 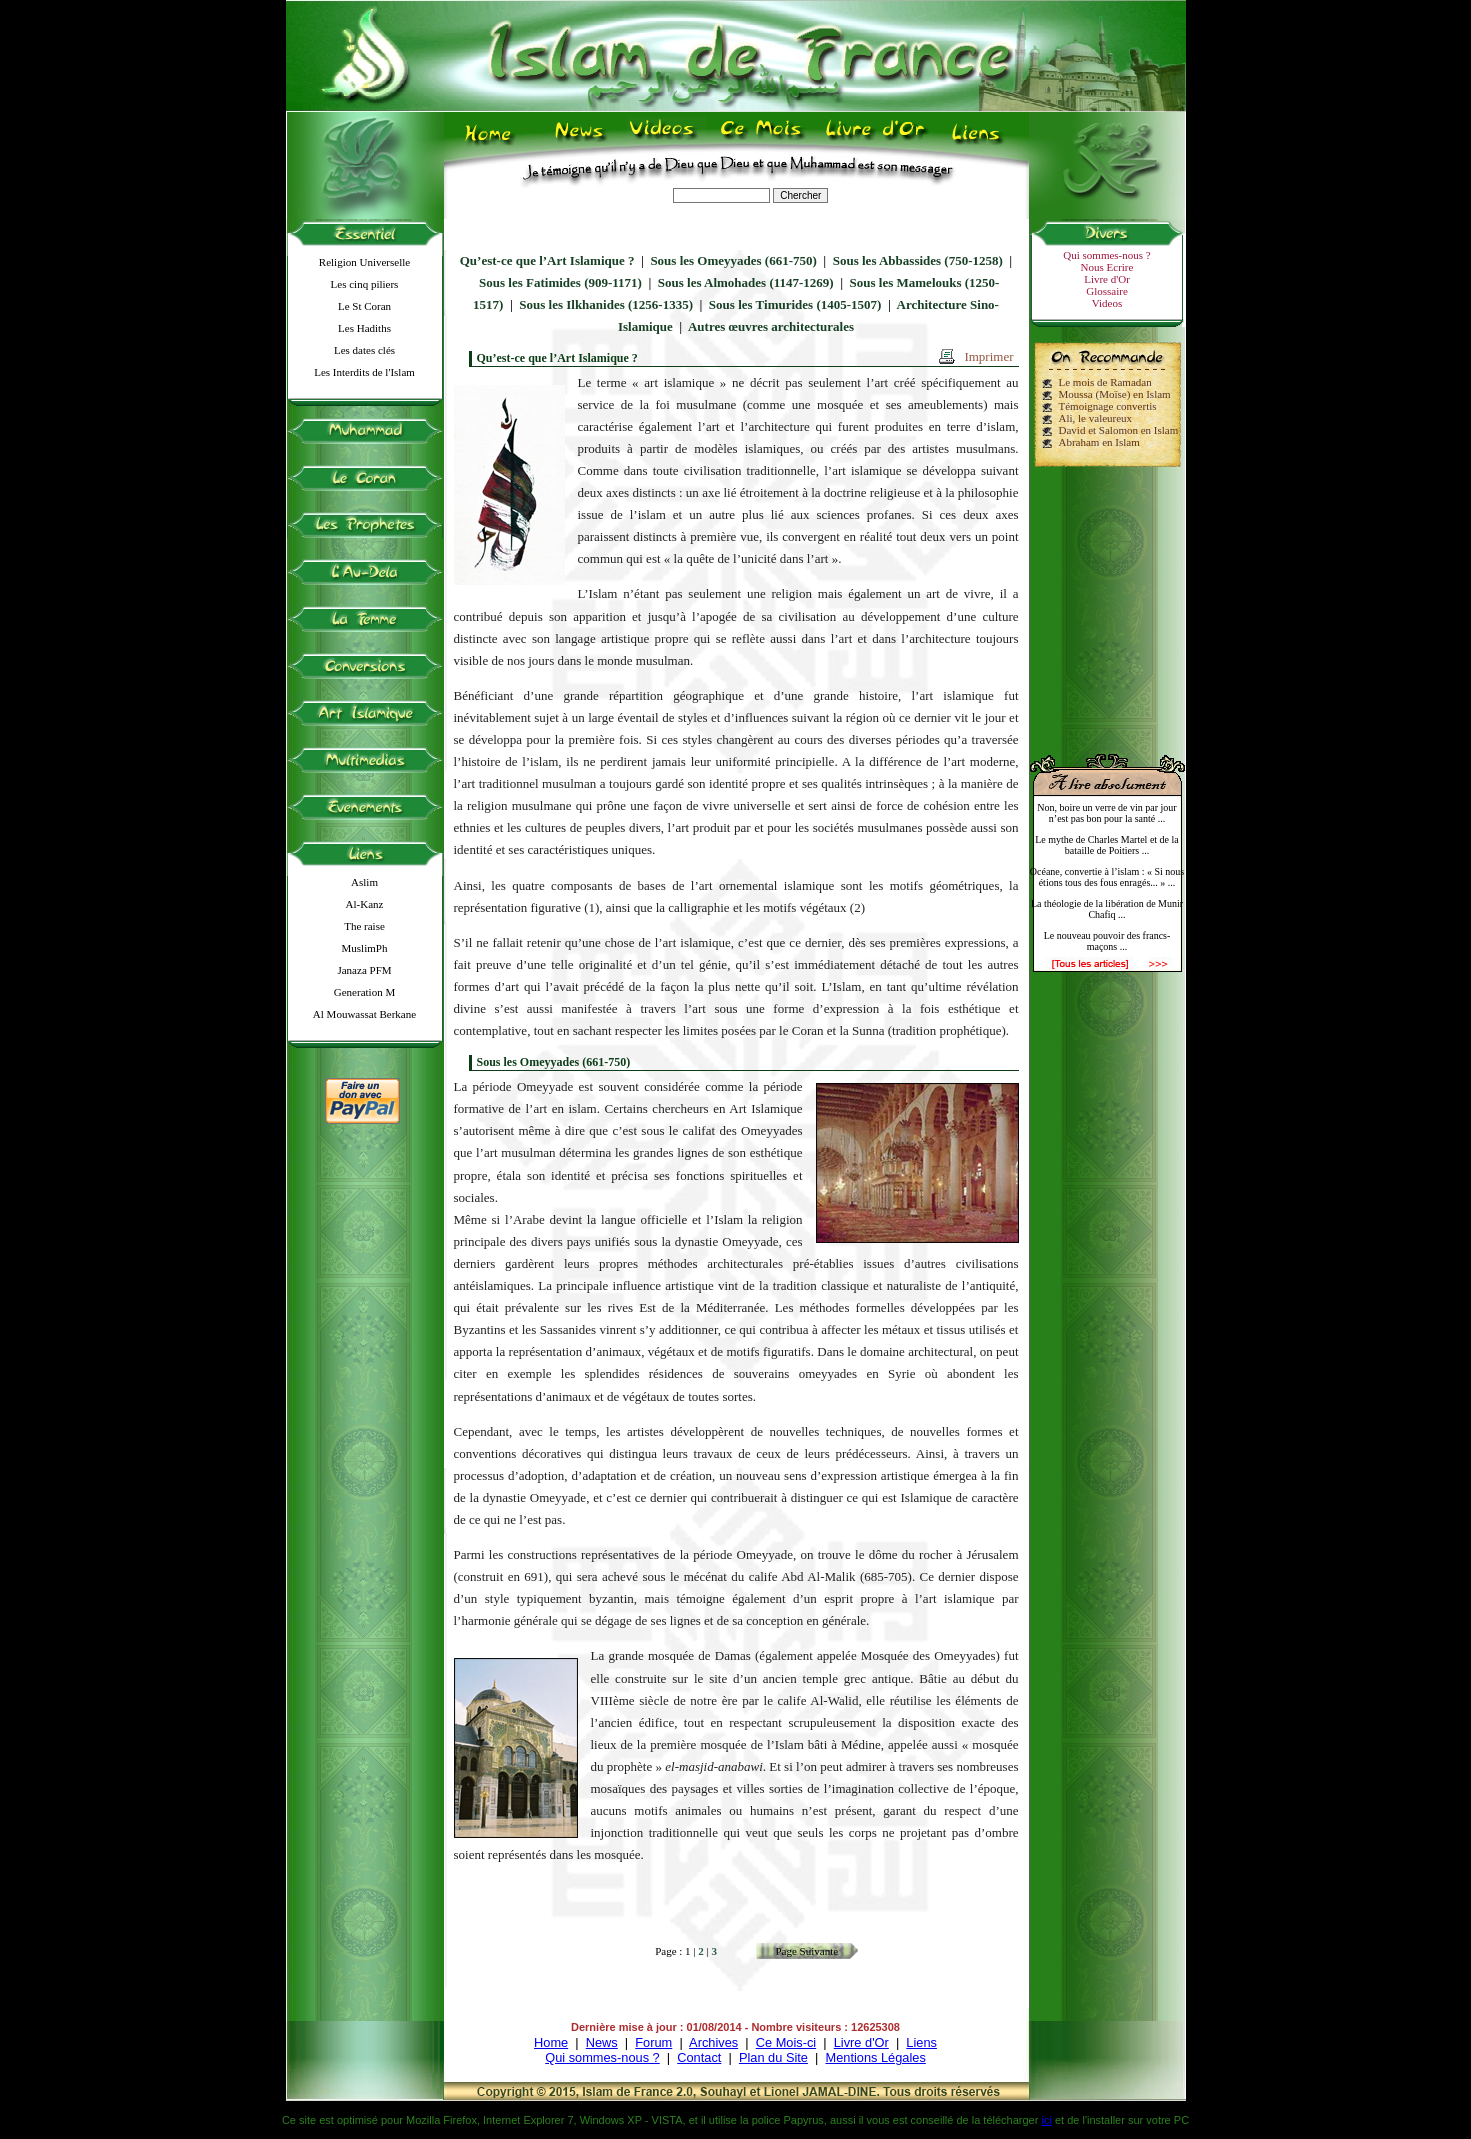 I want to click on Liens, so click(x=921, y=2042).